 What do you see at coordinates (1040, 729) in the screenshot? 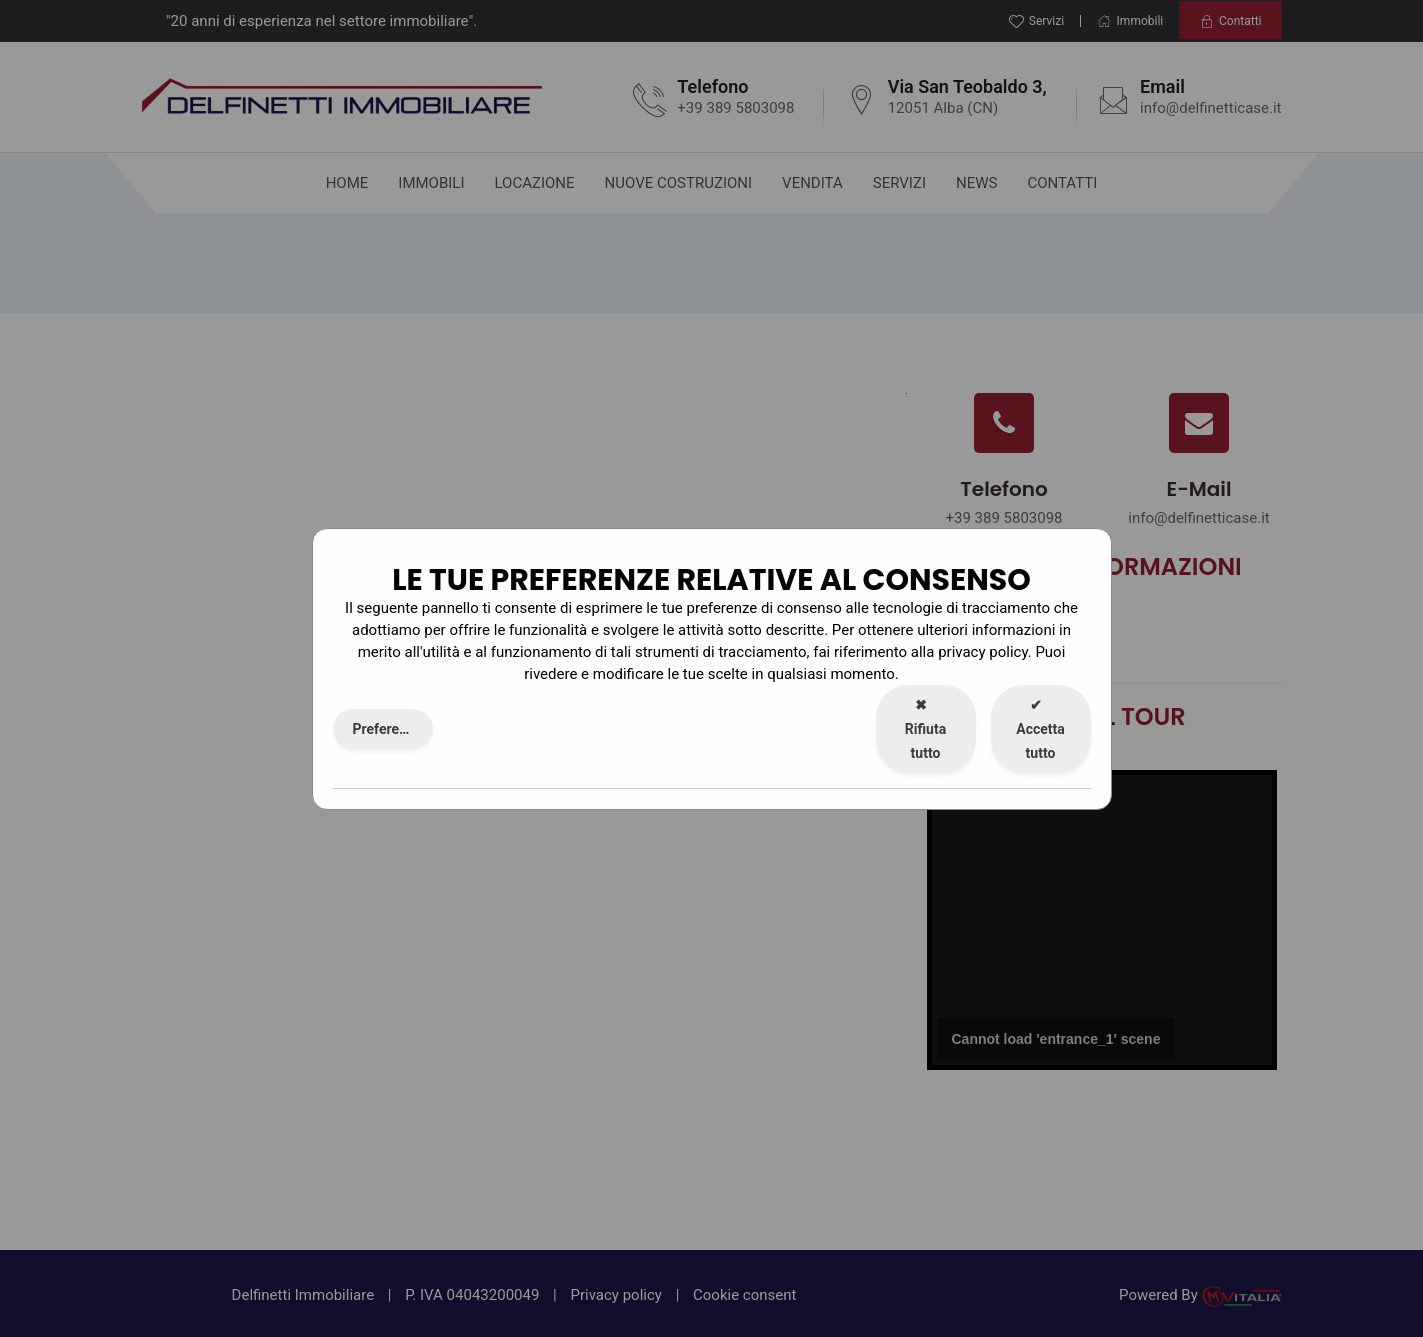
I see `Accetta tutto` at bounding box center [1040, 729].